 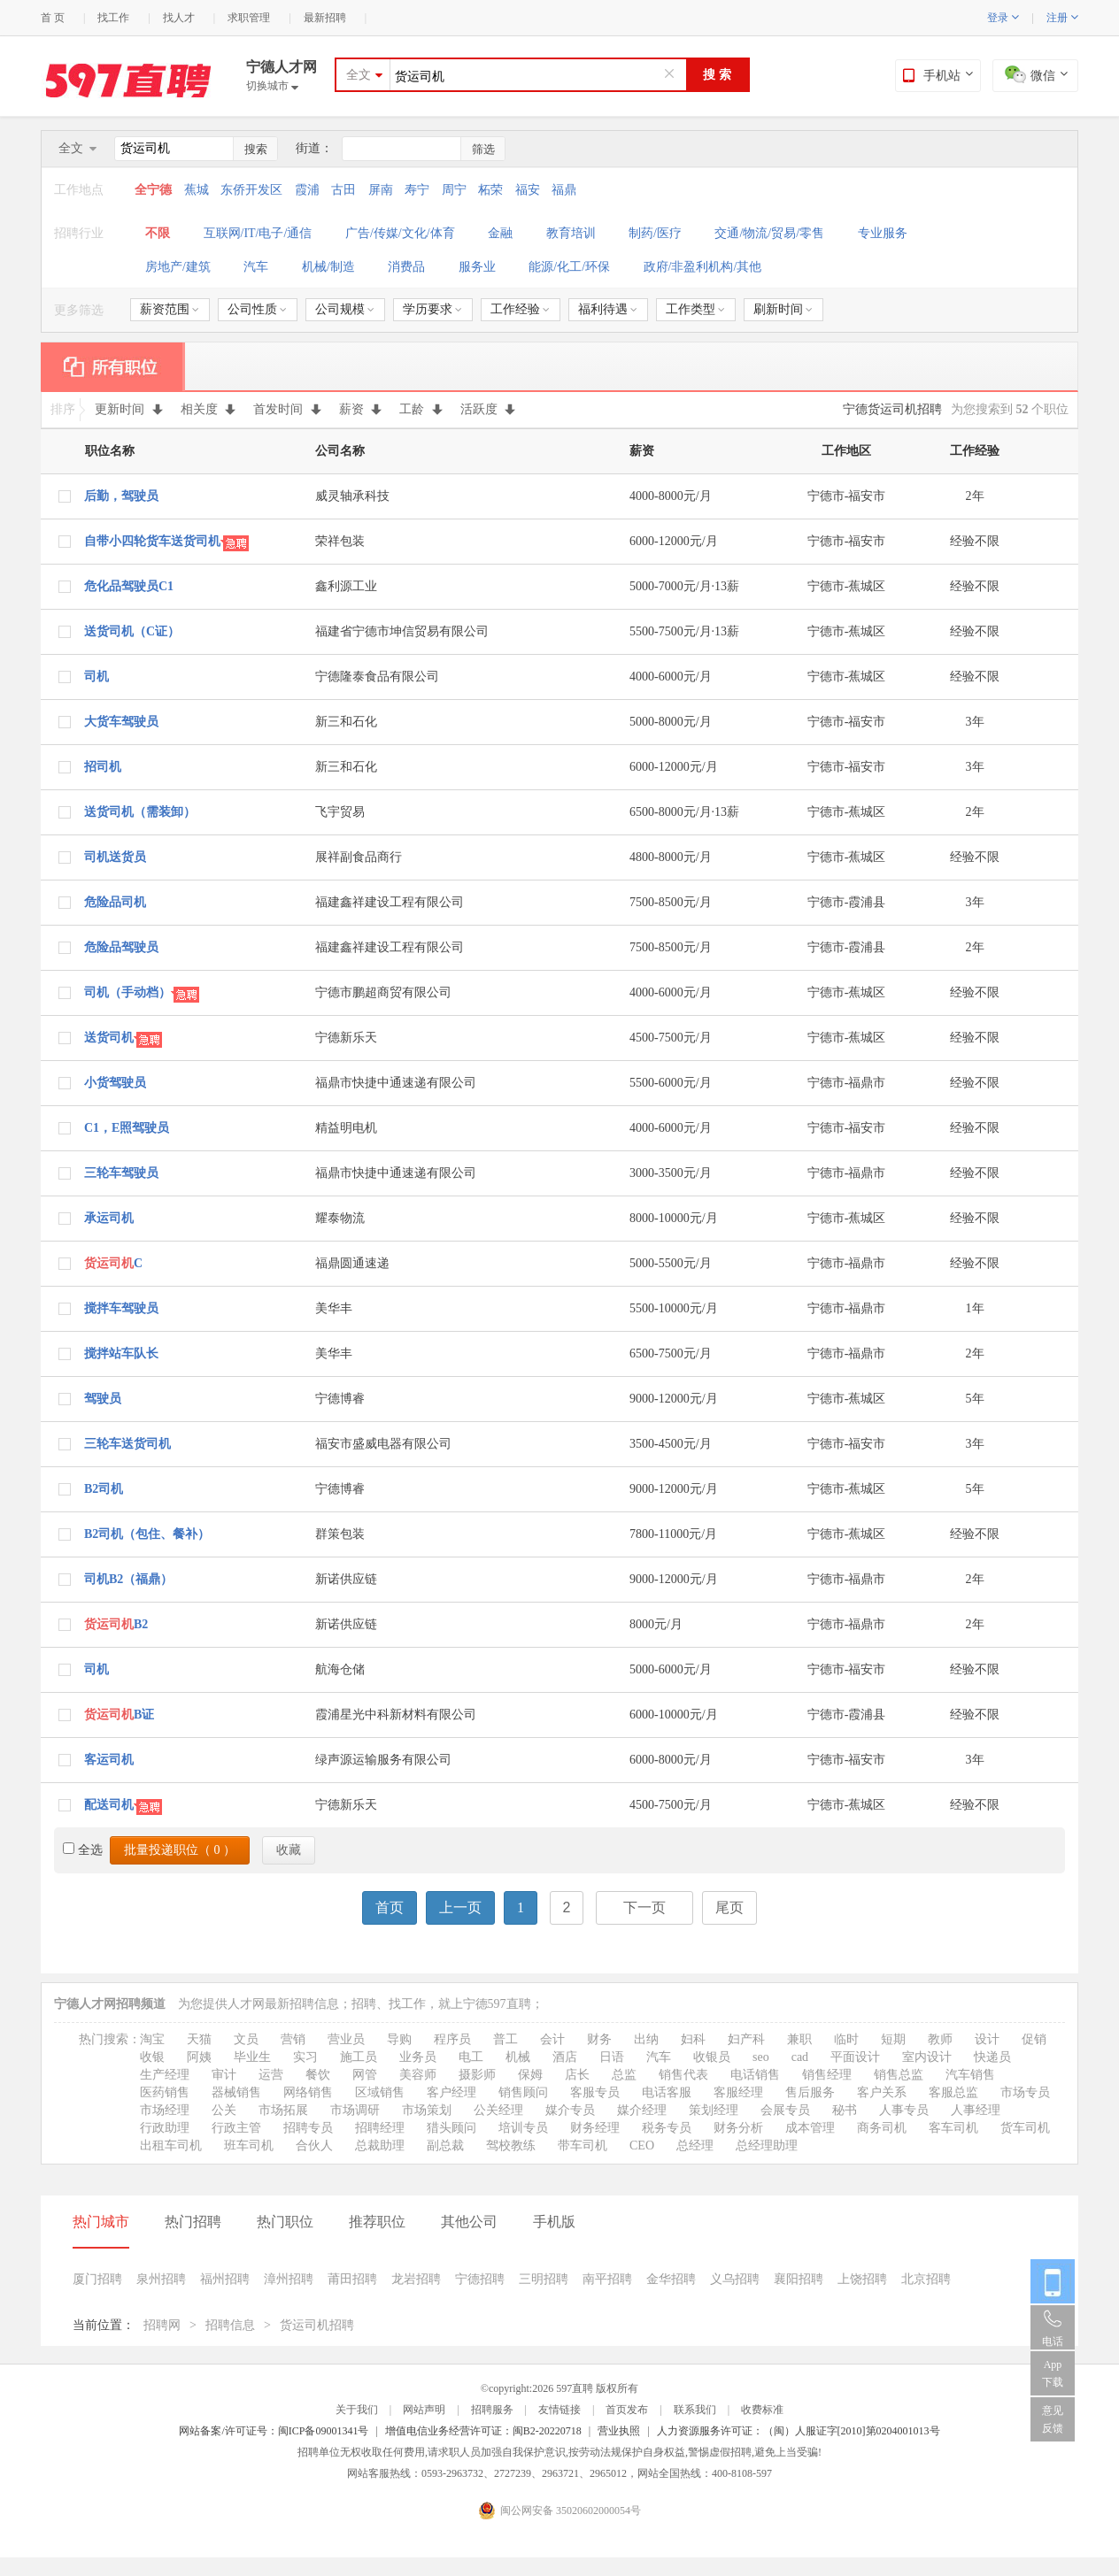 What do you see at coordinates (426, 2110) in the screenshot?
I see `市场策划` at bounding box center [426, 2110].